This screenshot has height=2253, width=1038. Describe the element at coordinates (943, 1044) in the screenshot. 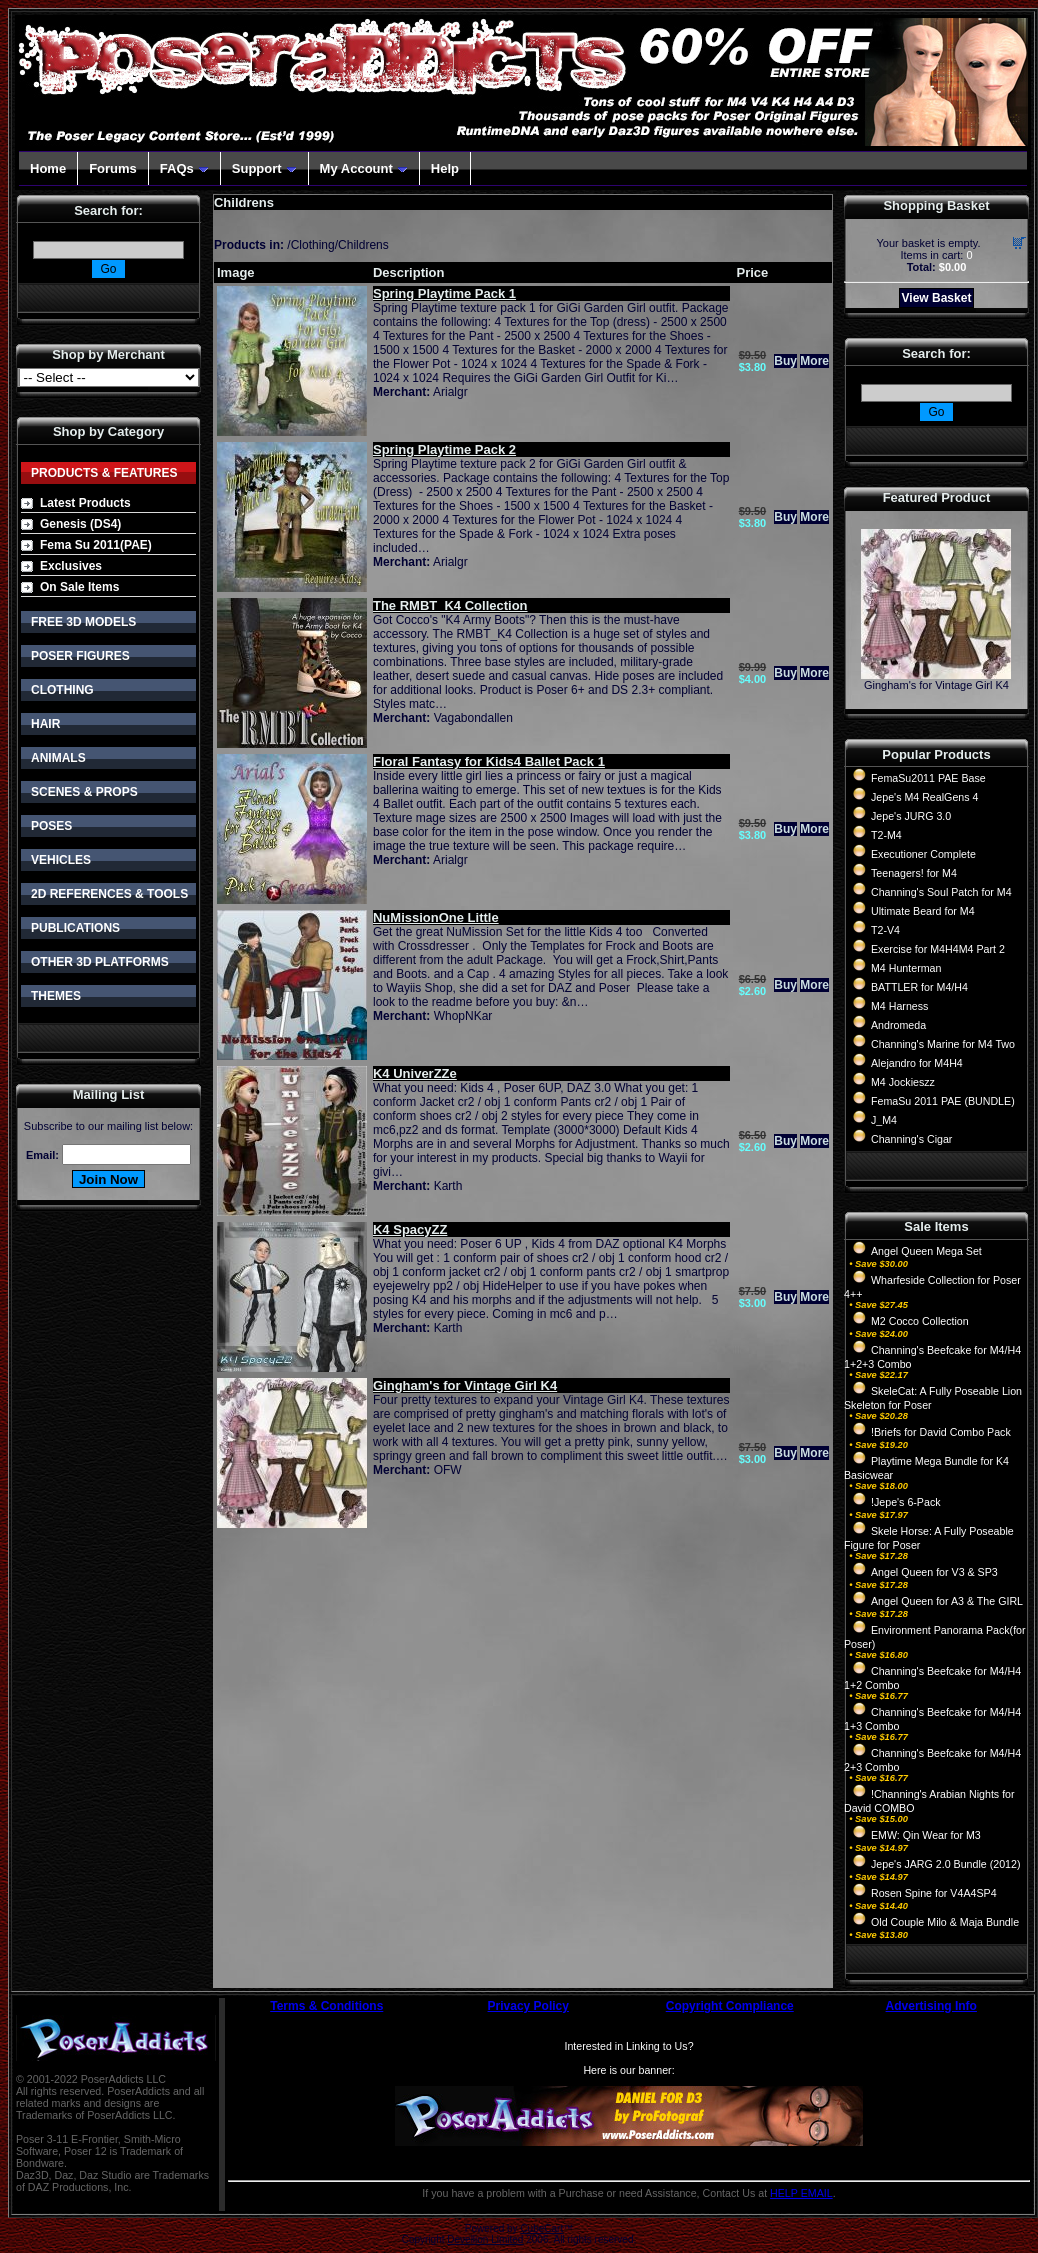

I see `Channing's Marine for M4 Two` at that location.